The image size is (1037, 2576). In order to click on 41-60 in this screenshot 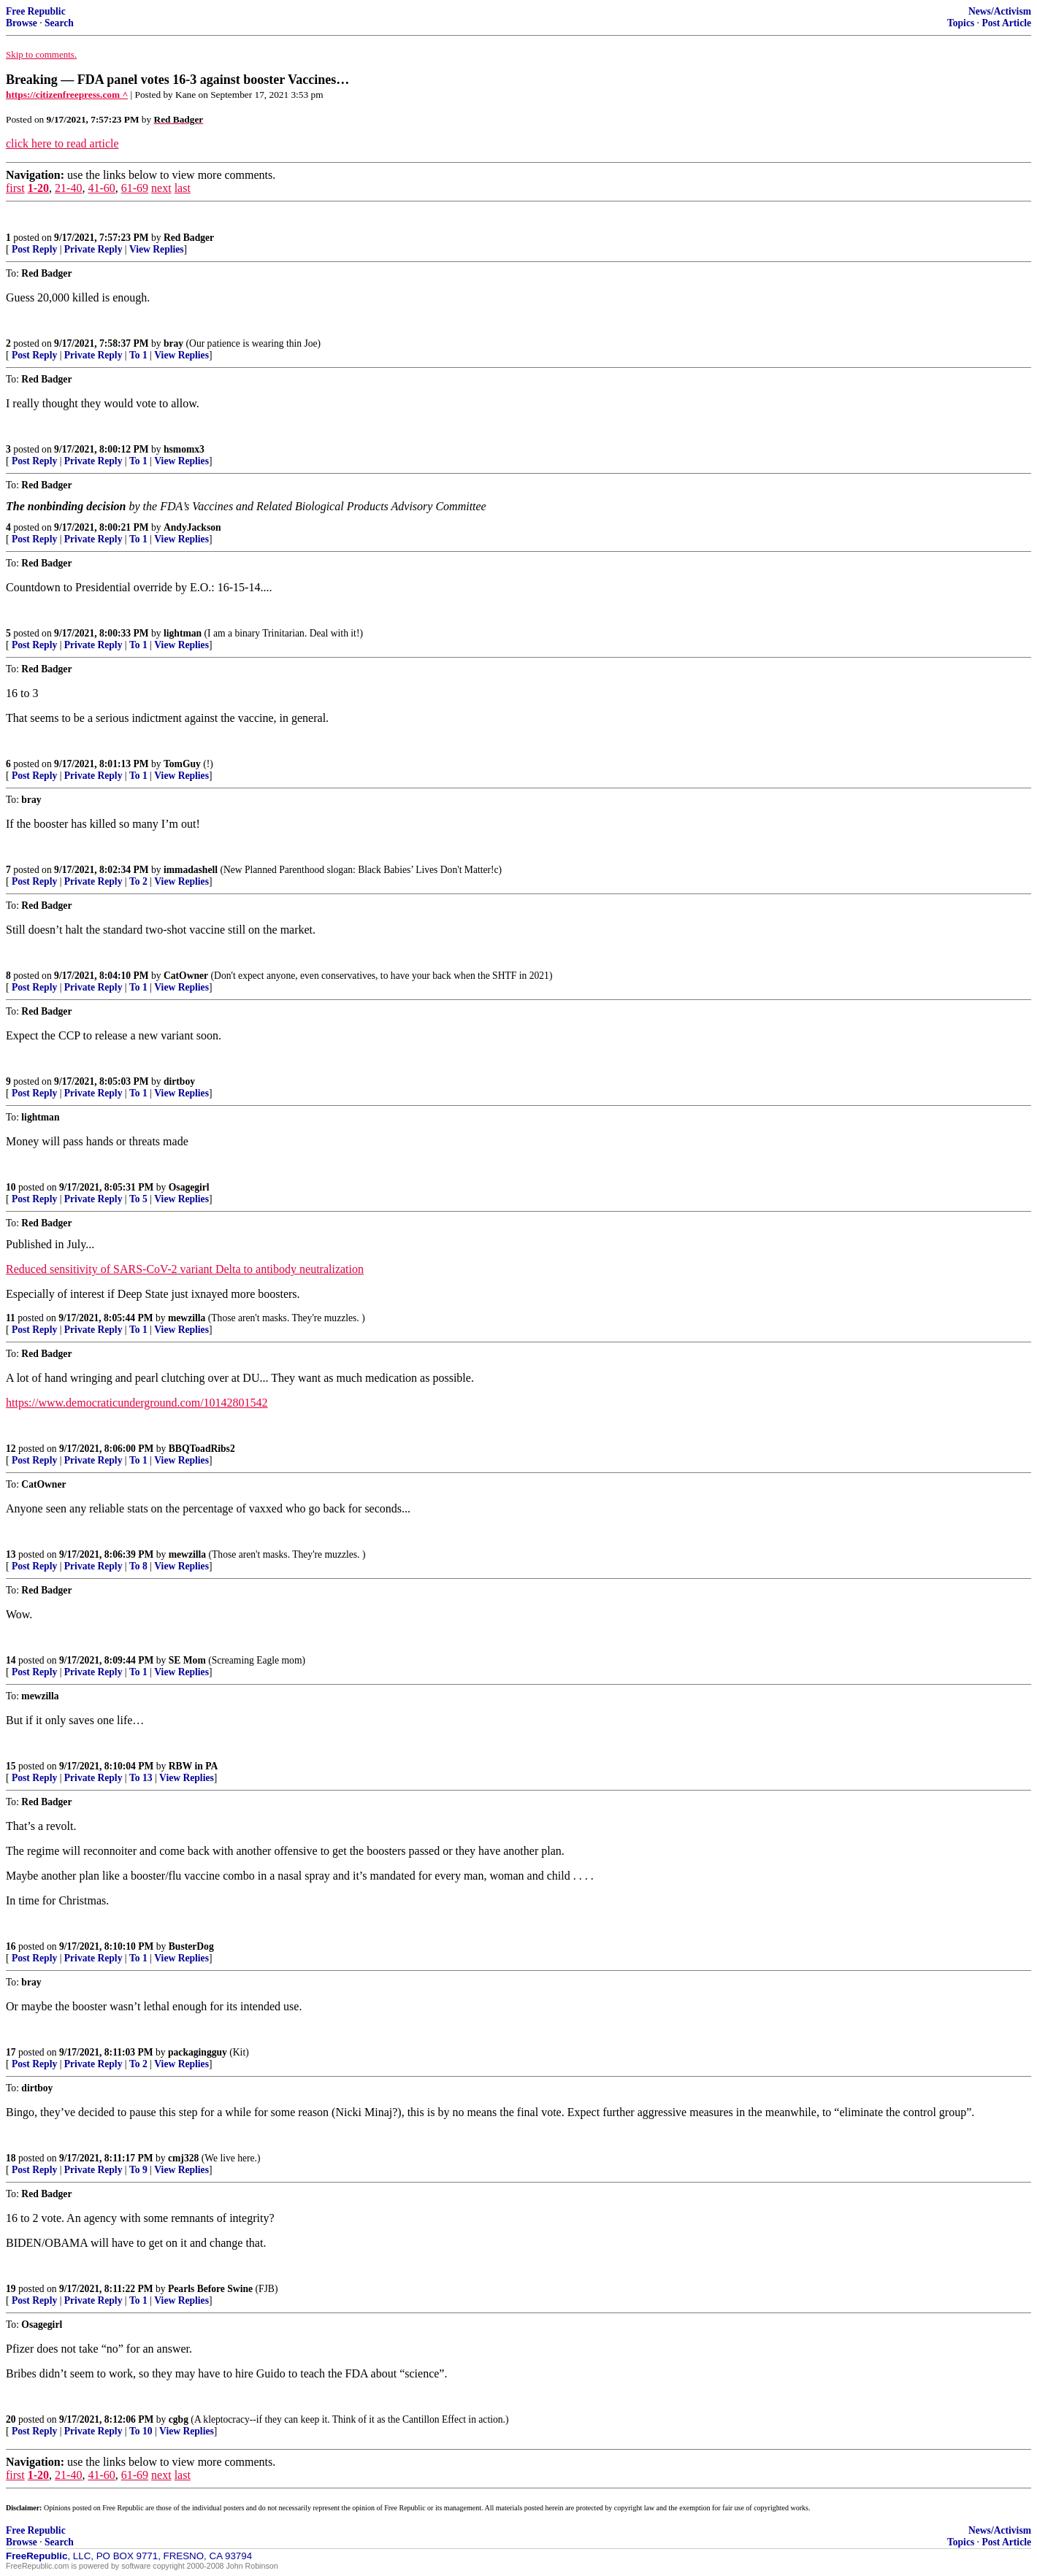, I will do `click(101, 188)`.